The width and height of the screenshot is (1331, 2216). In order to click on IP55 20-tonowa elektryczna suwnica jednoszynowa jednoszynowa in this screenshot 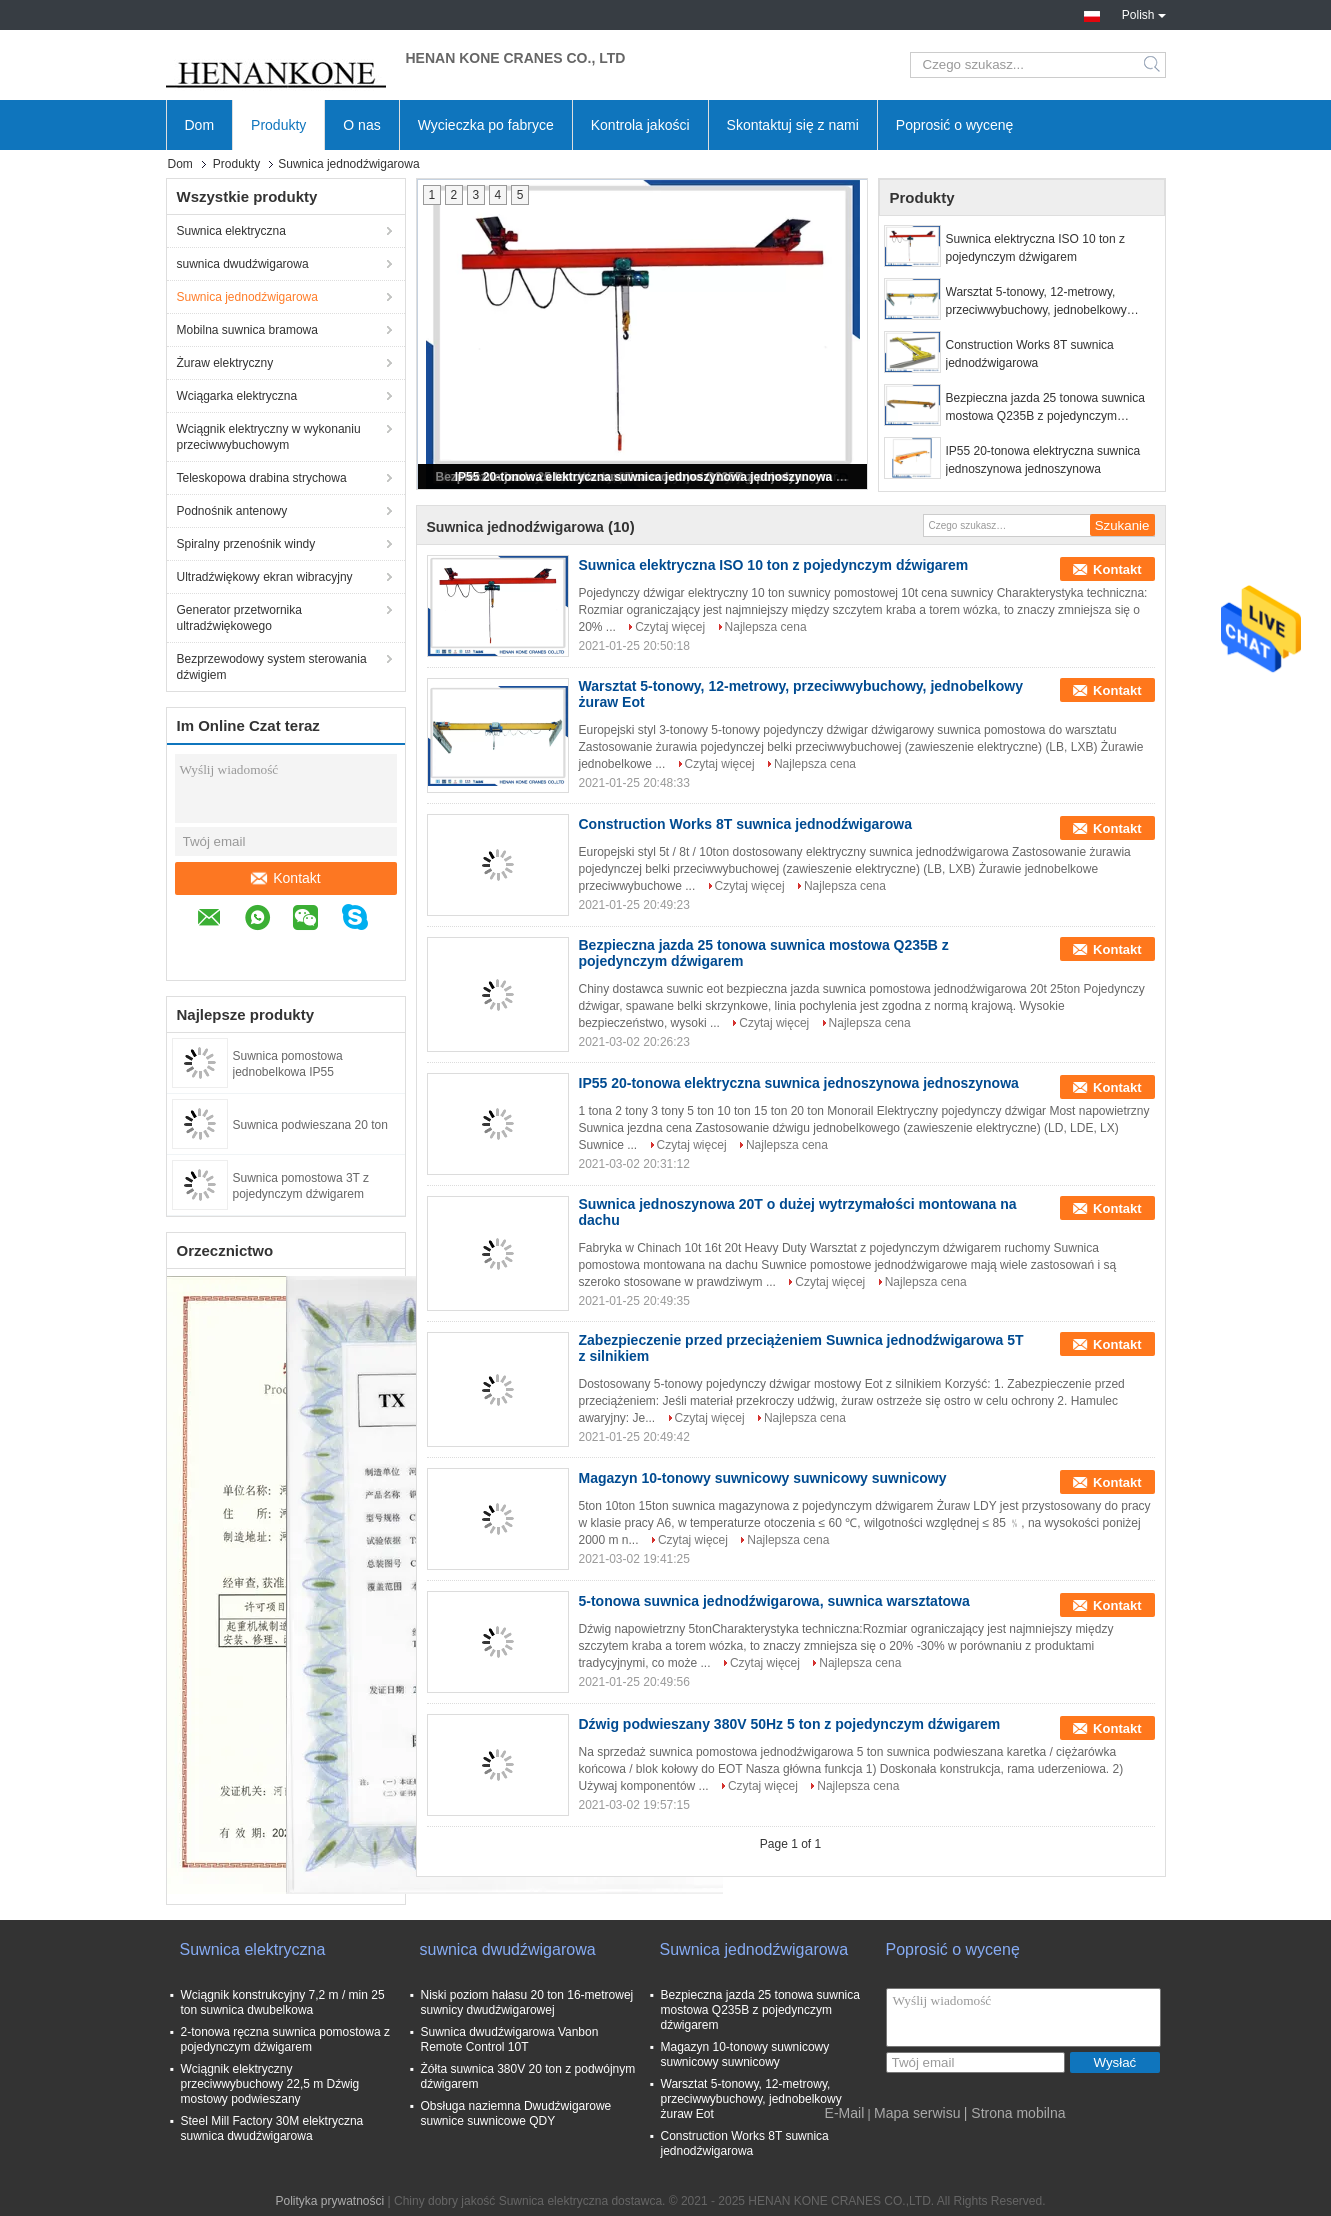, I will do `click(643, 477)`.